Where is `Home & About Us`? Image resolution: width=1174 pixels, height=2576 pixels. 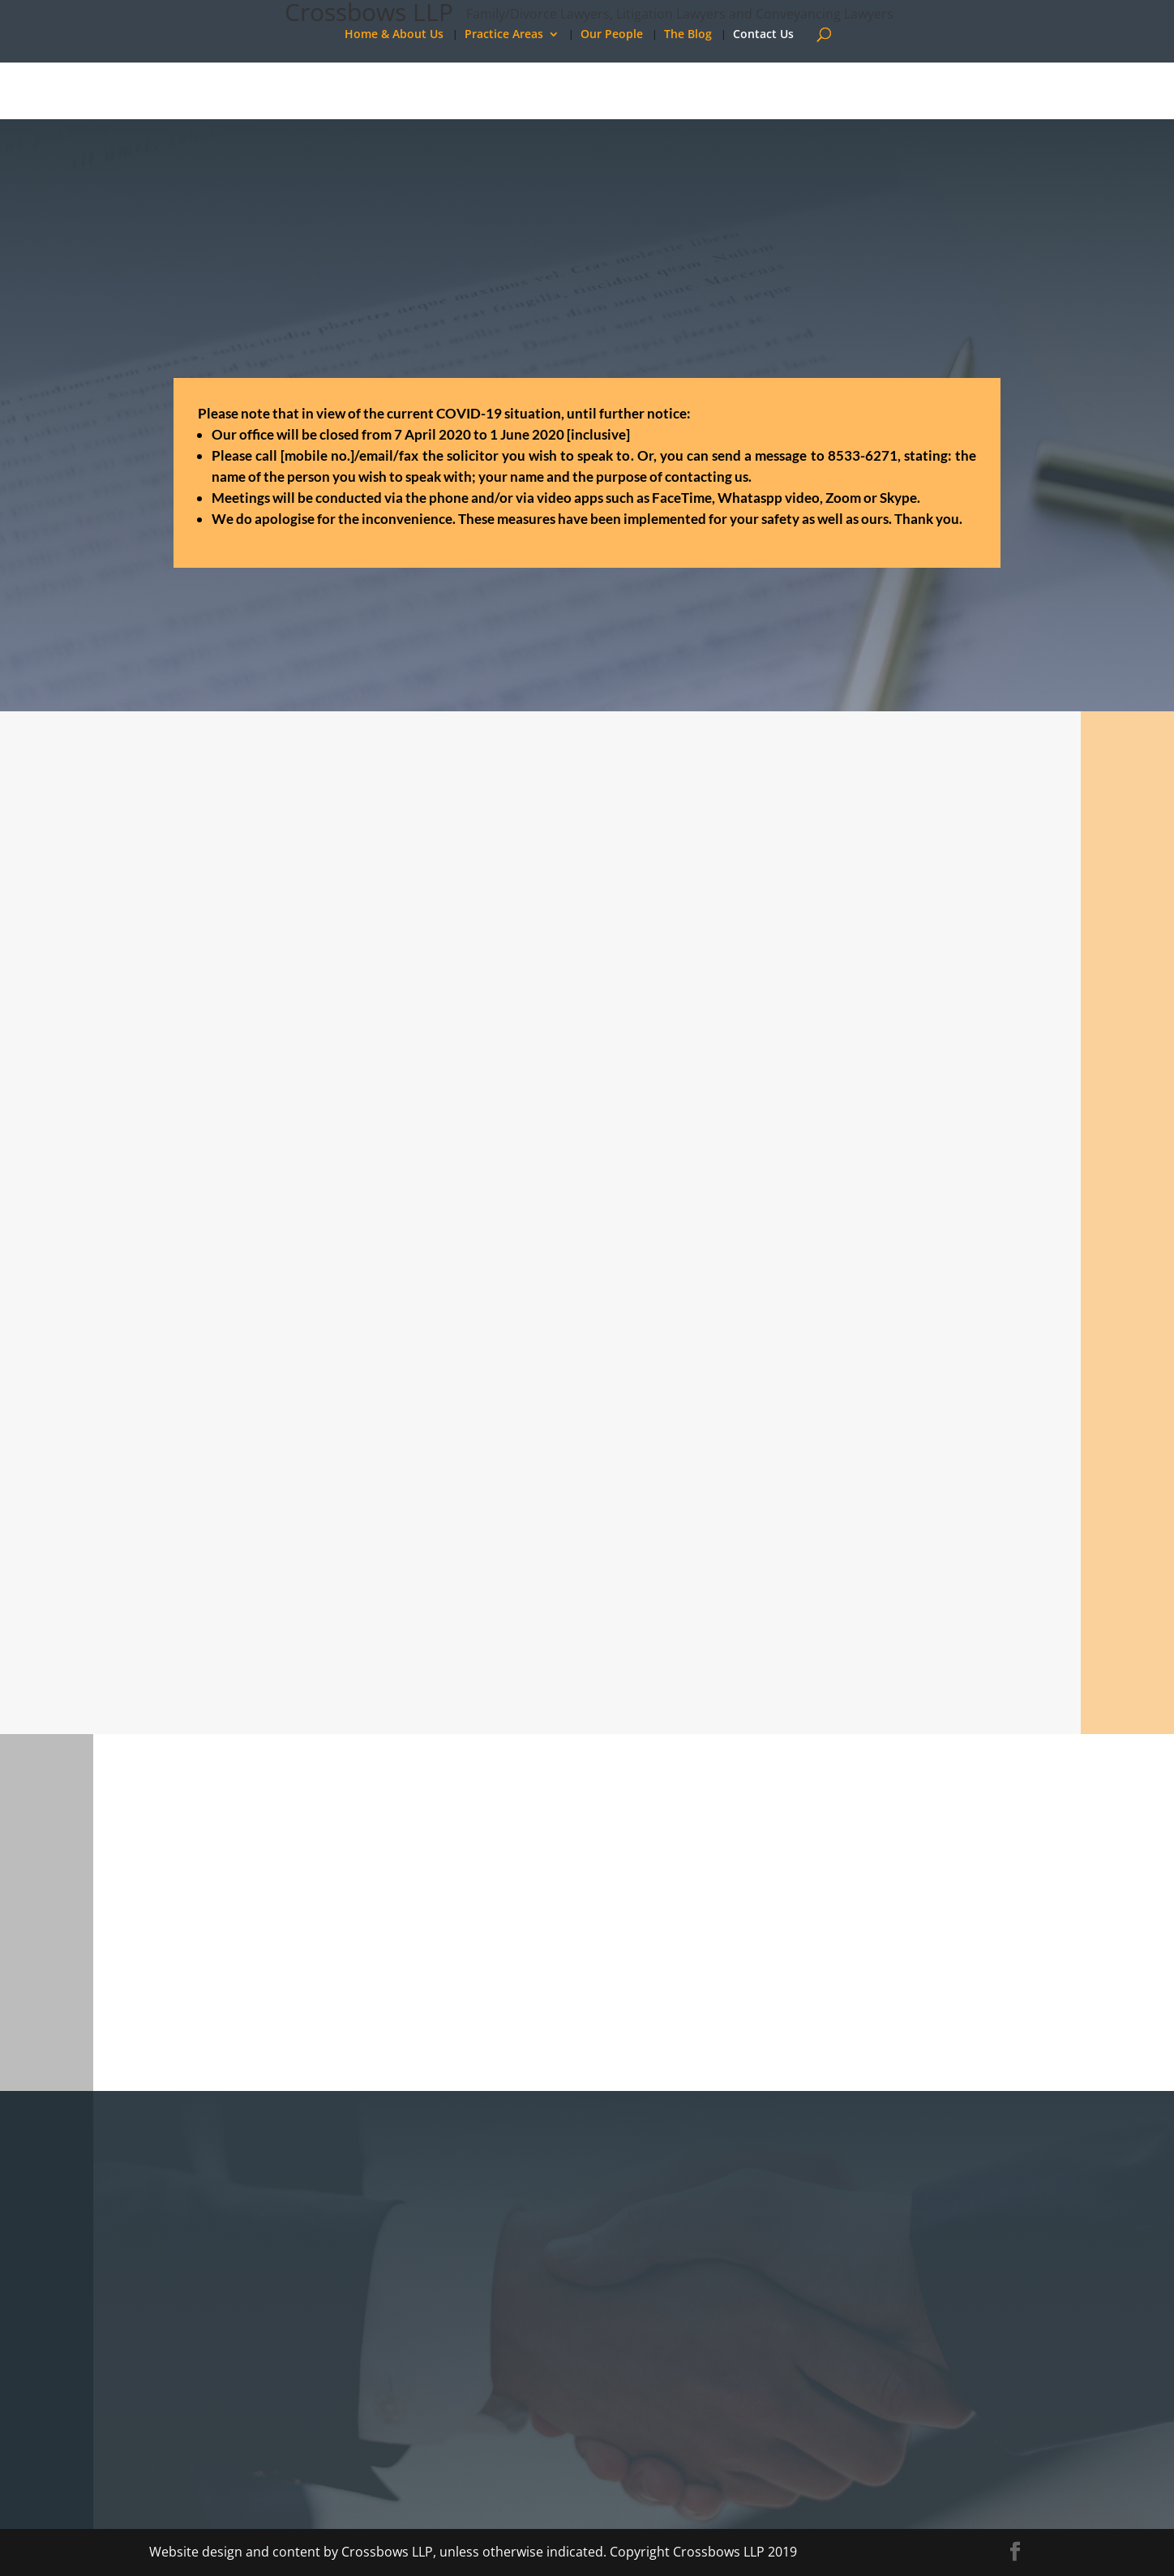
Home & About Us is located at coordinates (394, 34).